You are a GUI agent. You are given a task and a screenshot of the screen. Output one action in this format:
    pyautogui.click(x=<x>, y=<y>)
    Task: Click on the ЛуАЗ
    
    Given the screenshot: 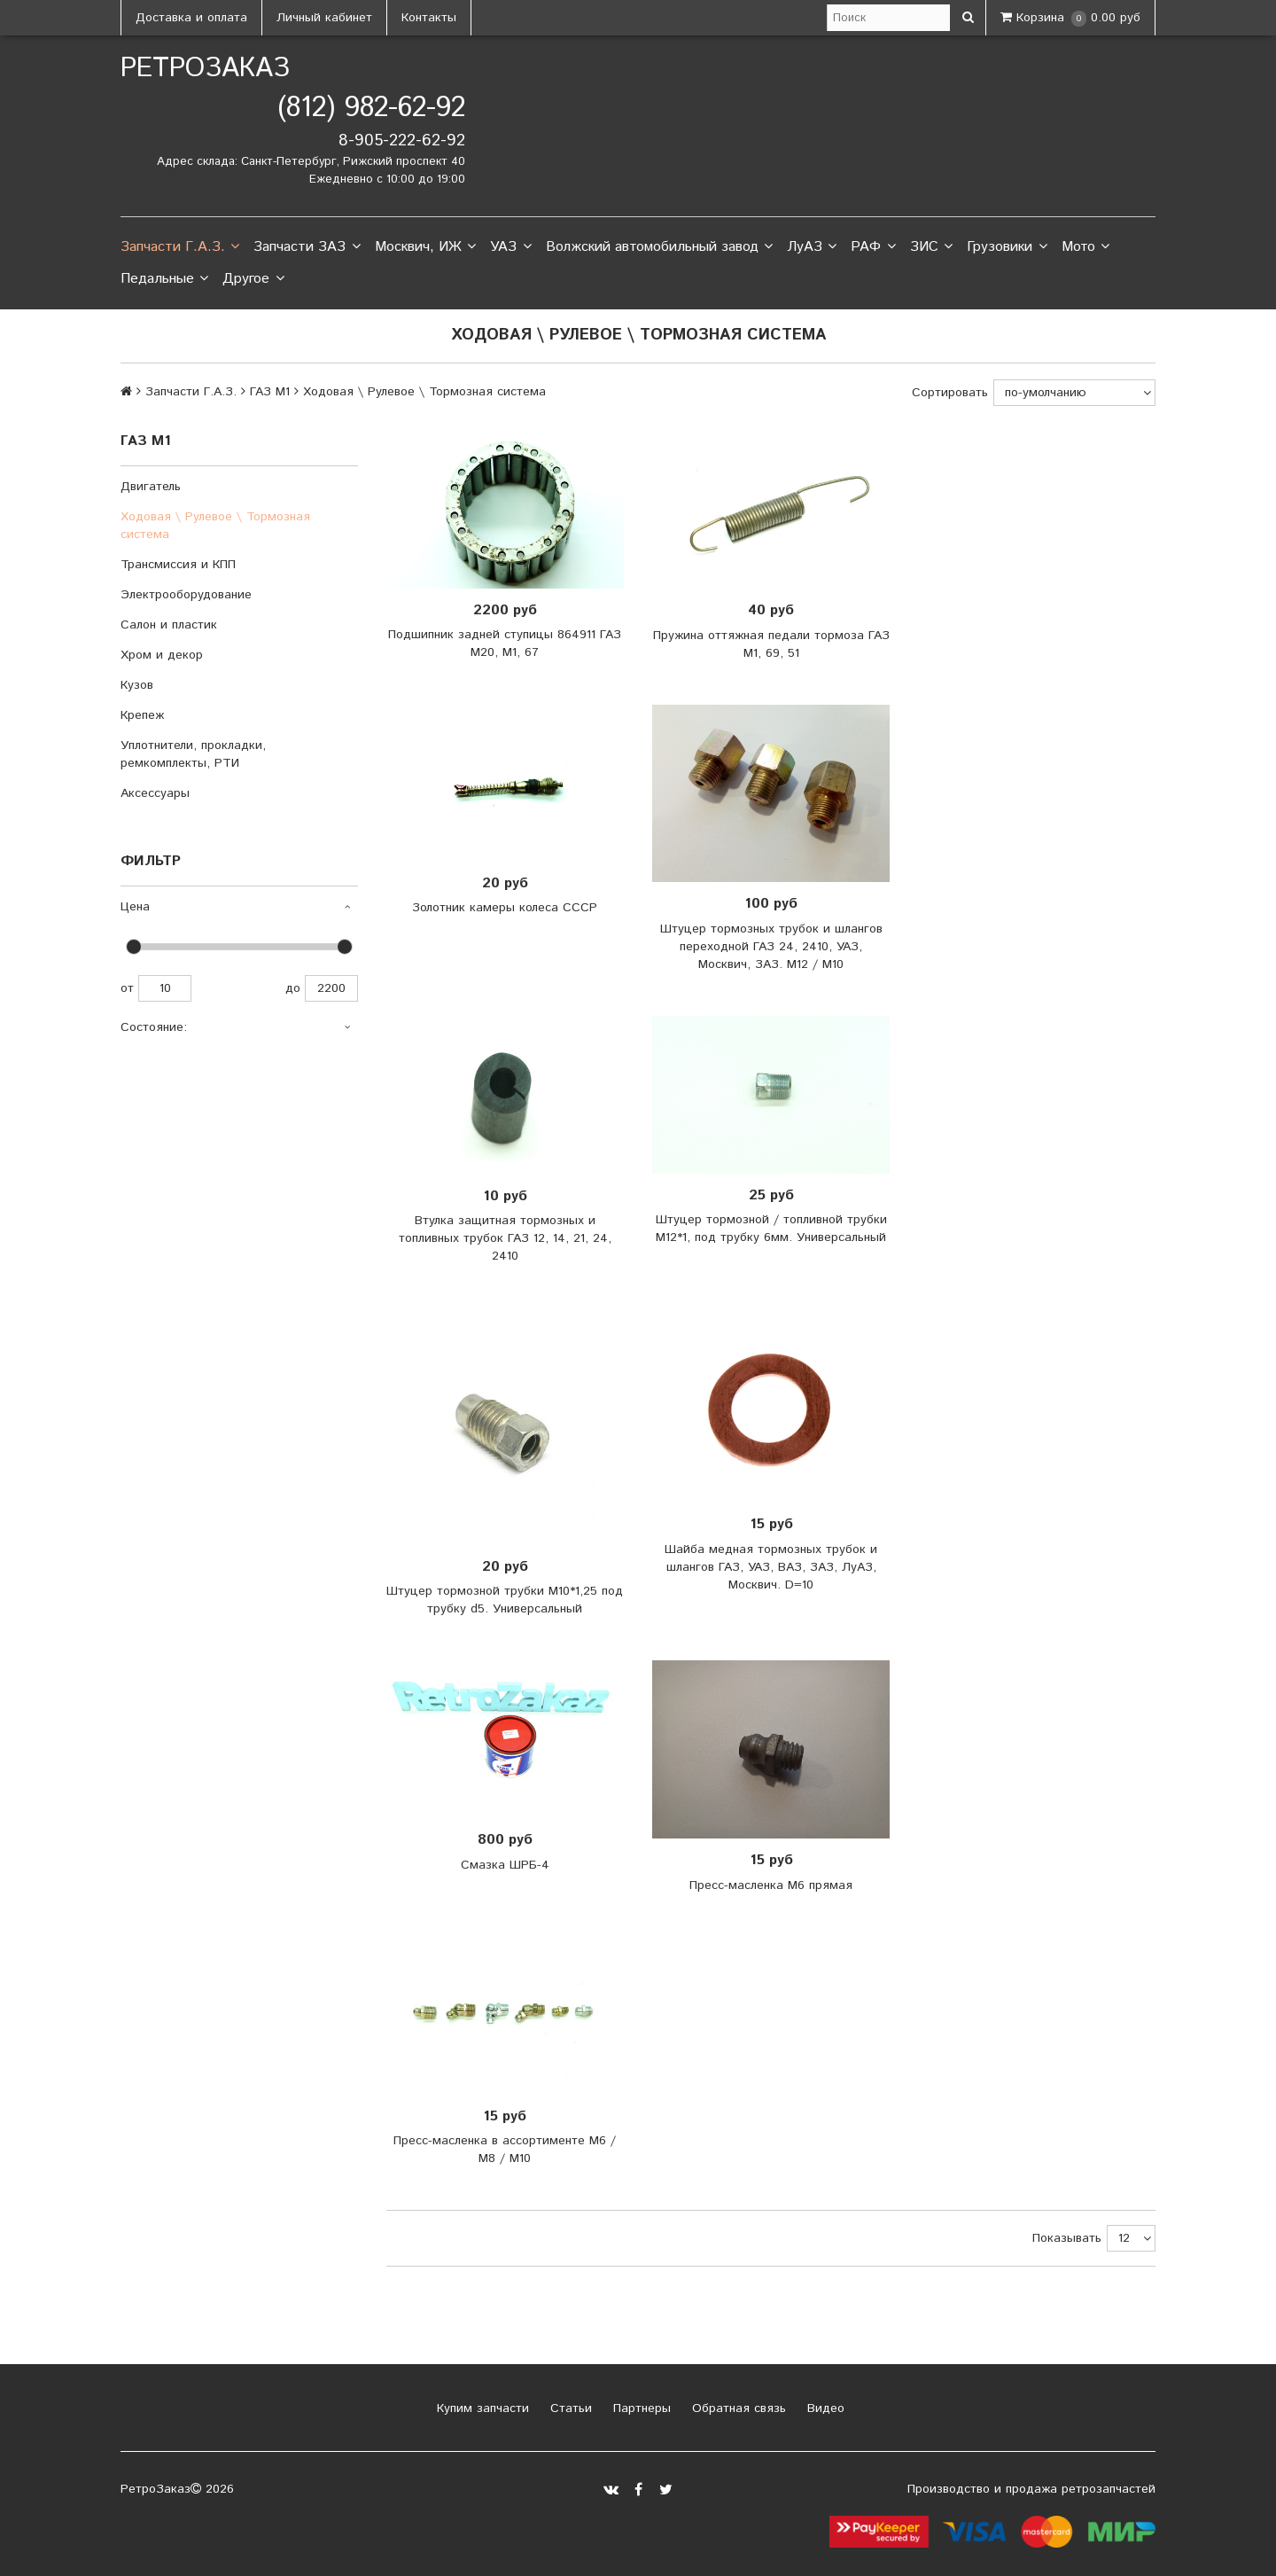 What is the action you would take?
    pyautogui.click(x=811, y=247)
    